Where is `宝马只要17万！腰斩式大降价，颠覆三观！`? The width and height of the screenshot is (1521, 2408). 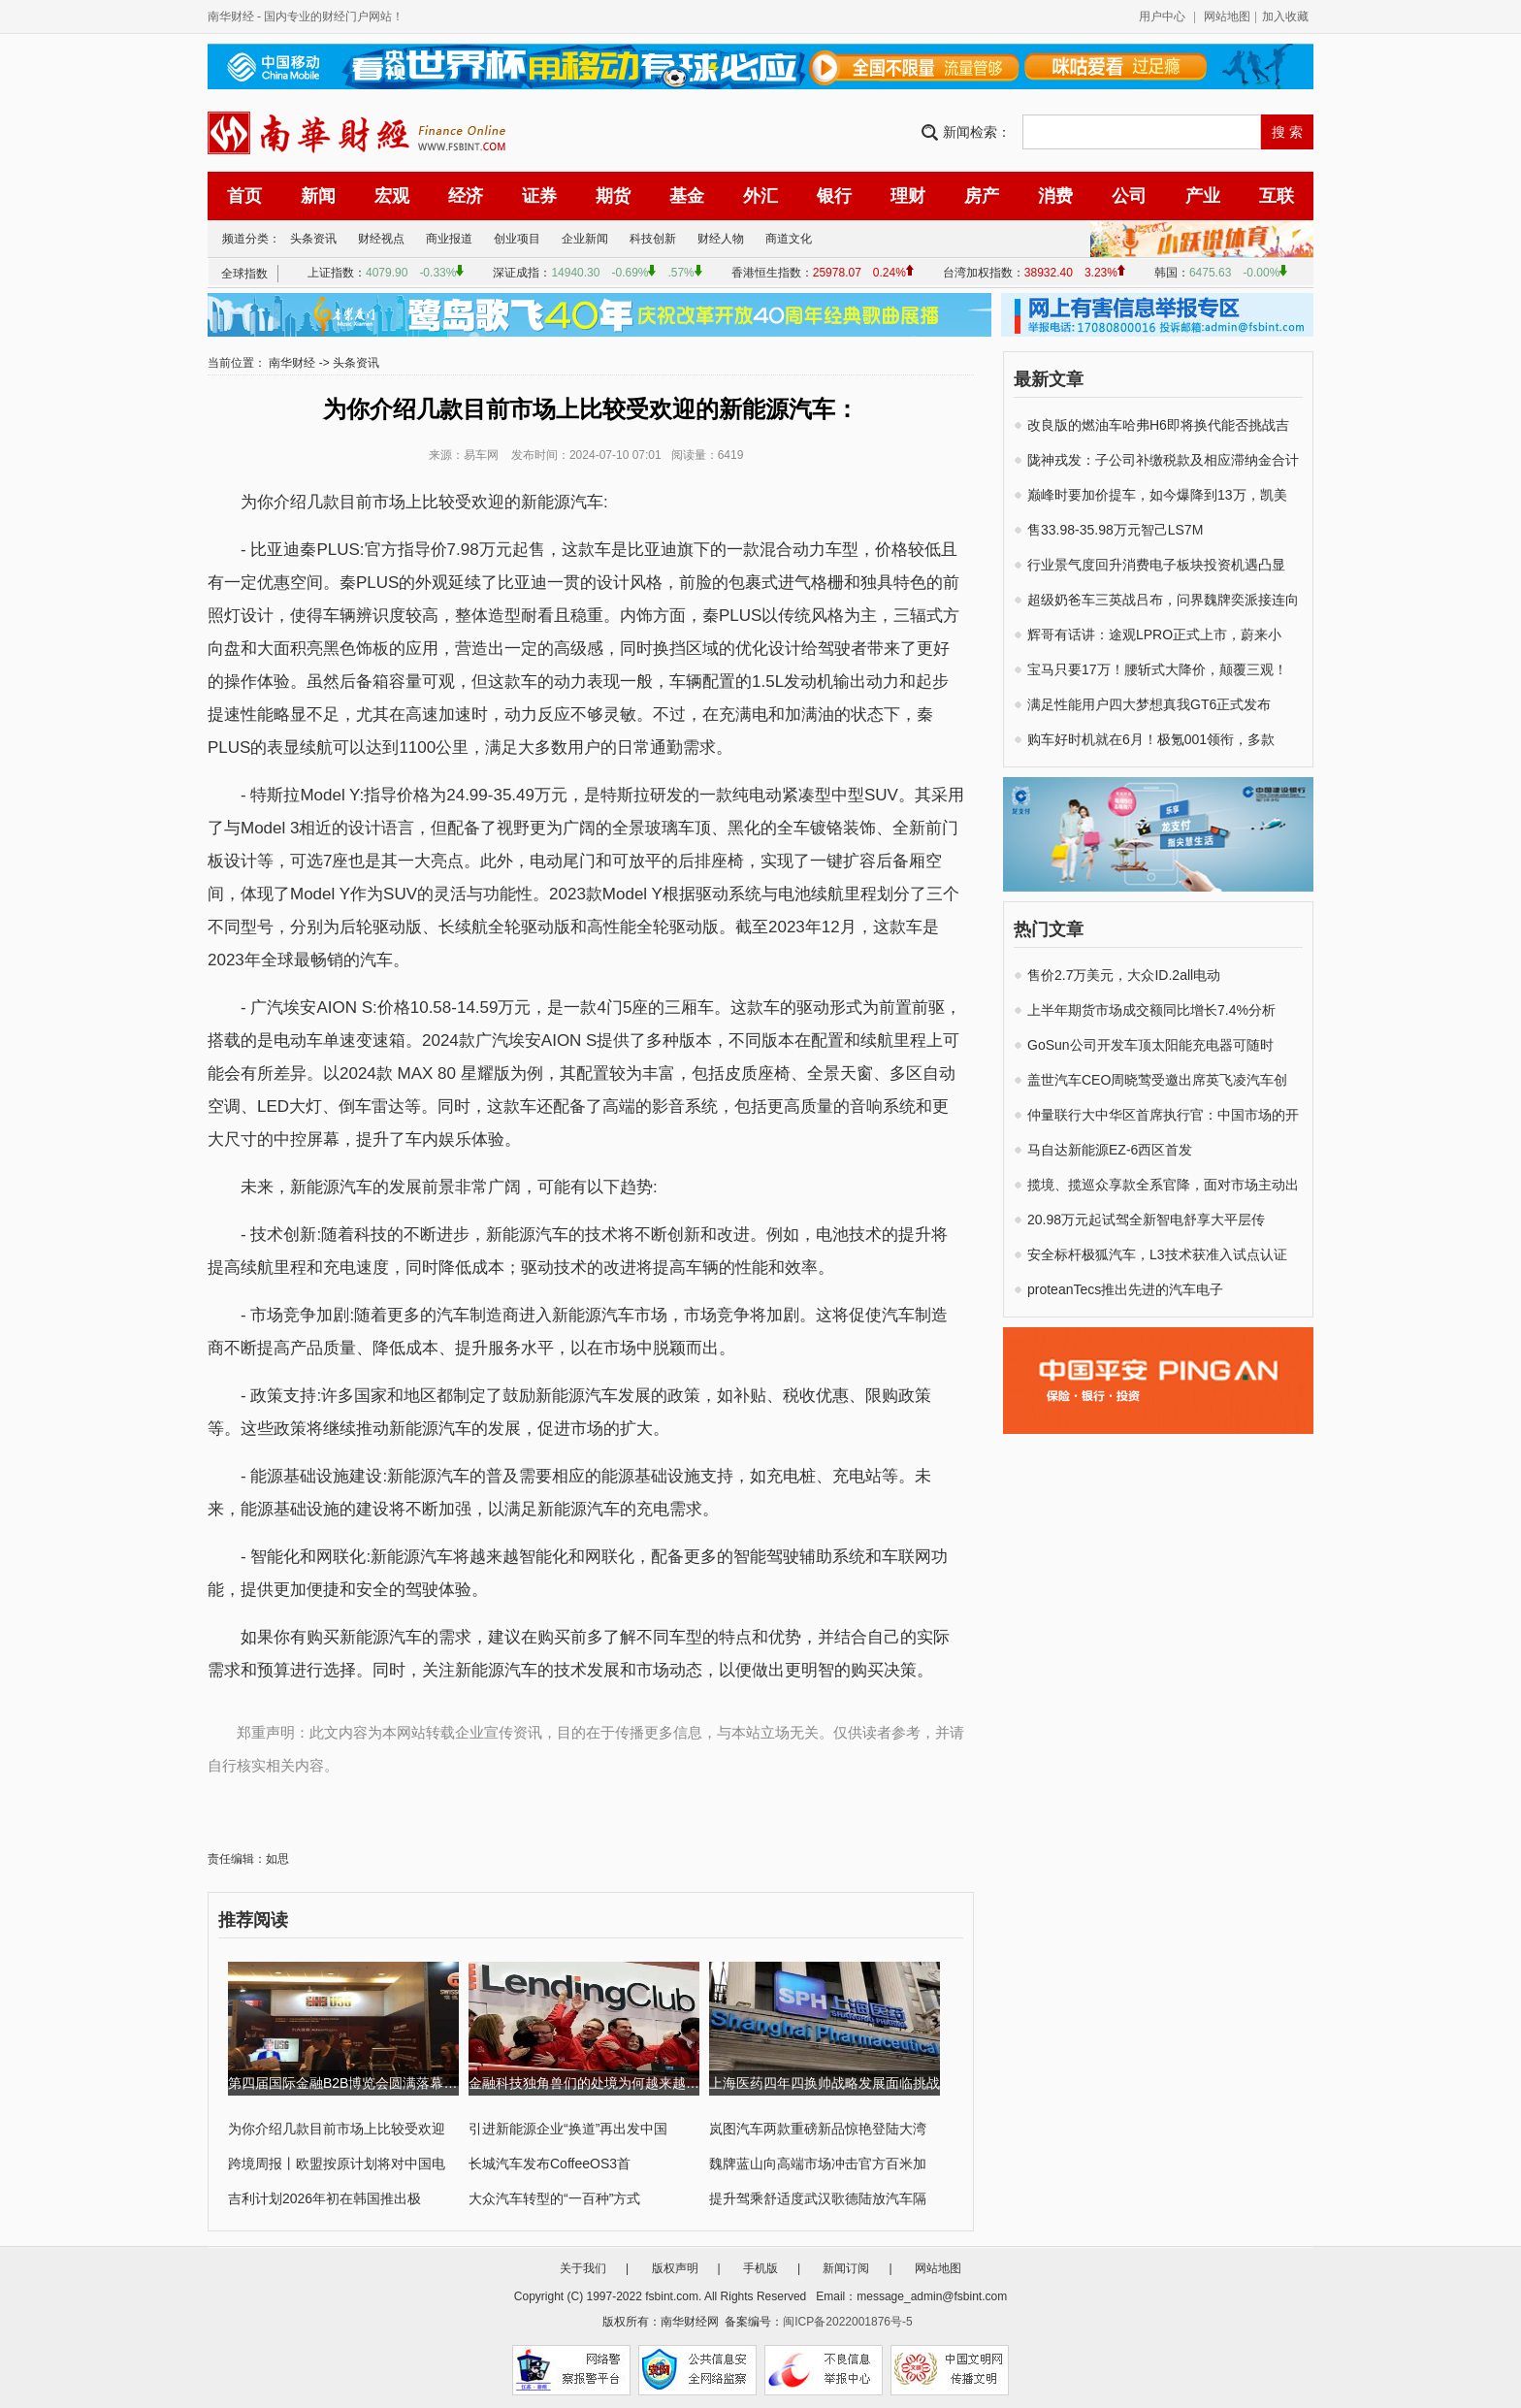 宝马只要17万！腰斩式大降价，颠覆三观！ is located at coordinates (1157, 669).